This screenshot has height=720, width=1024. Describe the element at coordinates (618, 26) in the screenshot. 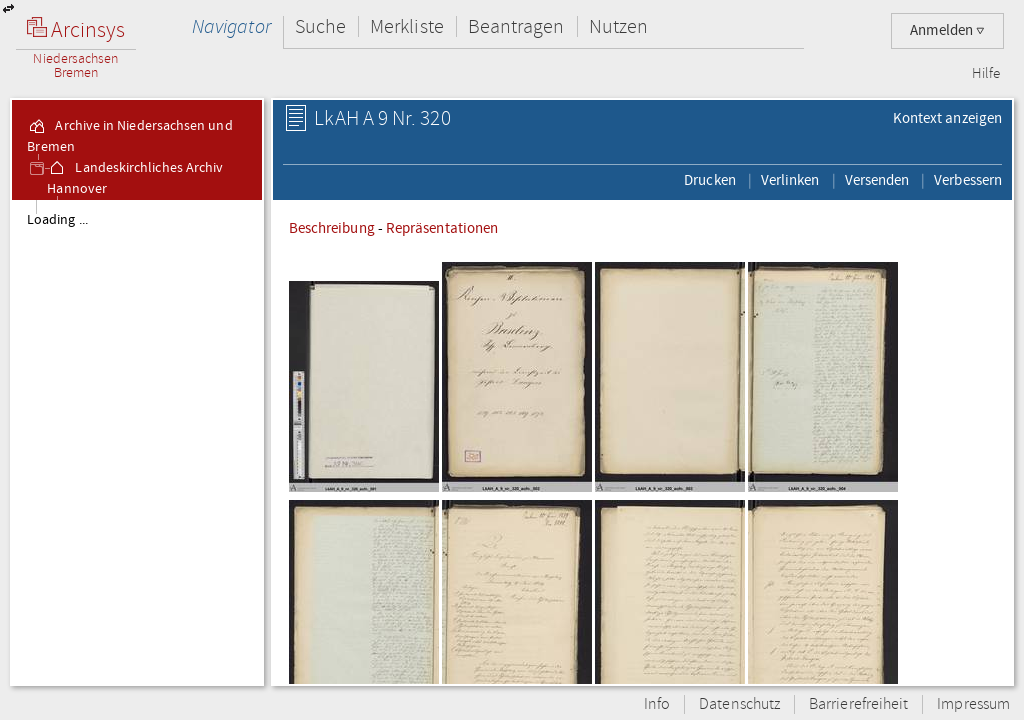

I see `Nutzen` at that location.